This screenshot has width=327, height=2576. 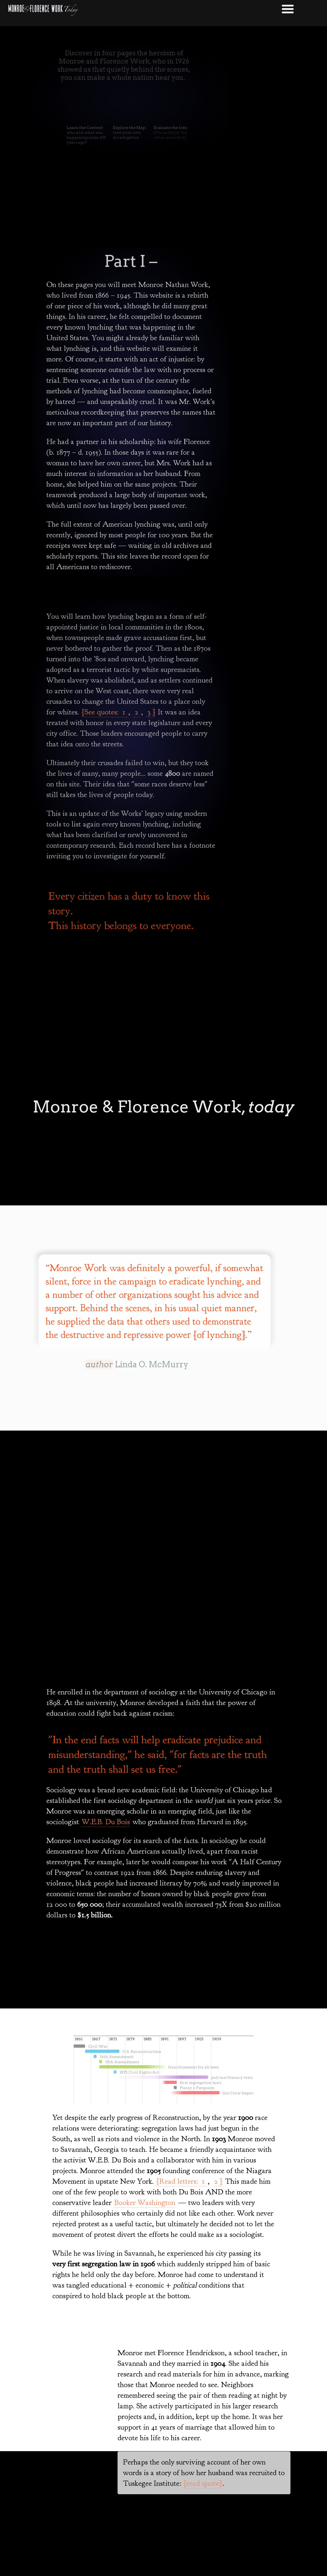 I want to click on [Read letters: 1, so click(x=182, y=2181).